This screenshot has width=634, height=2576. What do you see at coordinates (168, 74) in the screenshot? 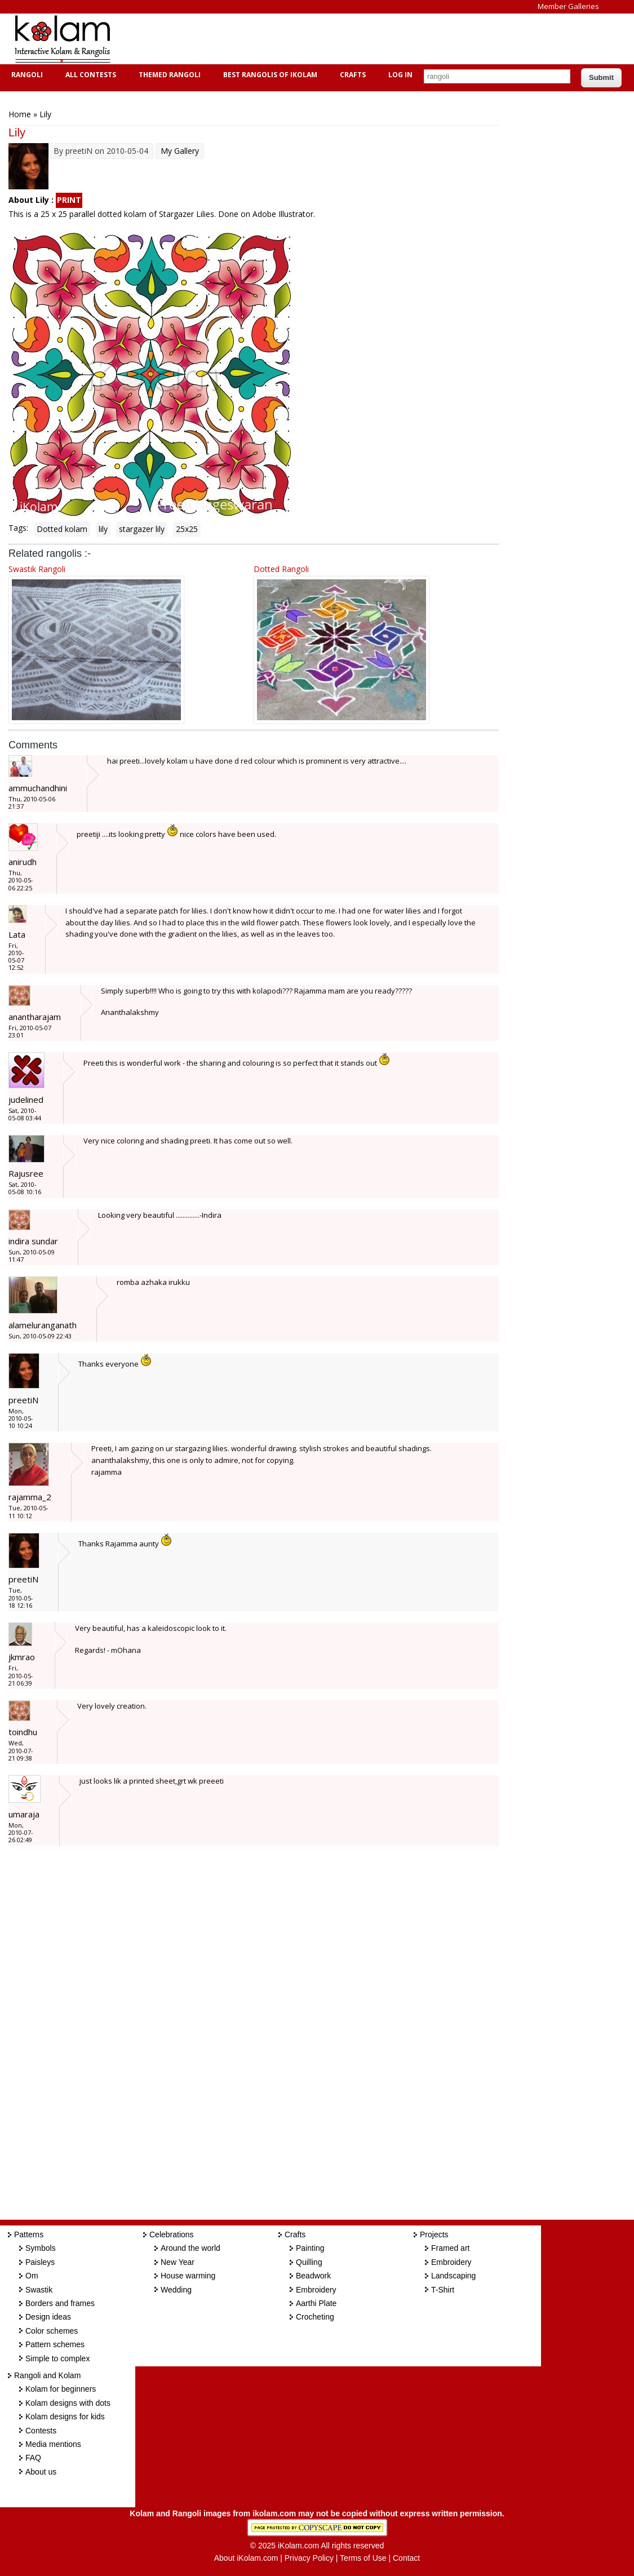
I see `Themed Rangoli` at bounding box center [168, 74].